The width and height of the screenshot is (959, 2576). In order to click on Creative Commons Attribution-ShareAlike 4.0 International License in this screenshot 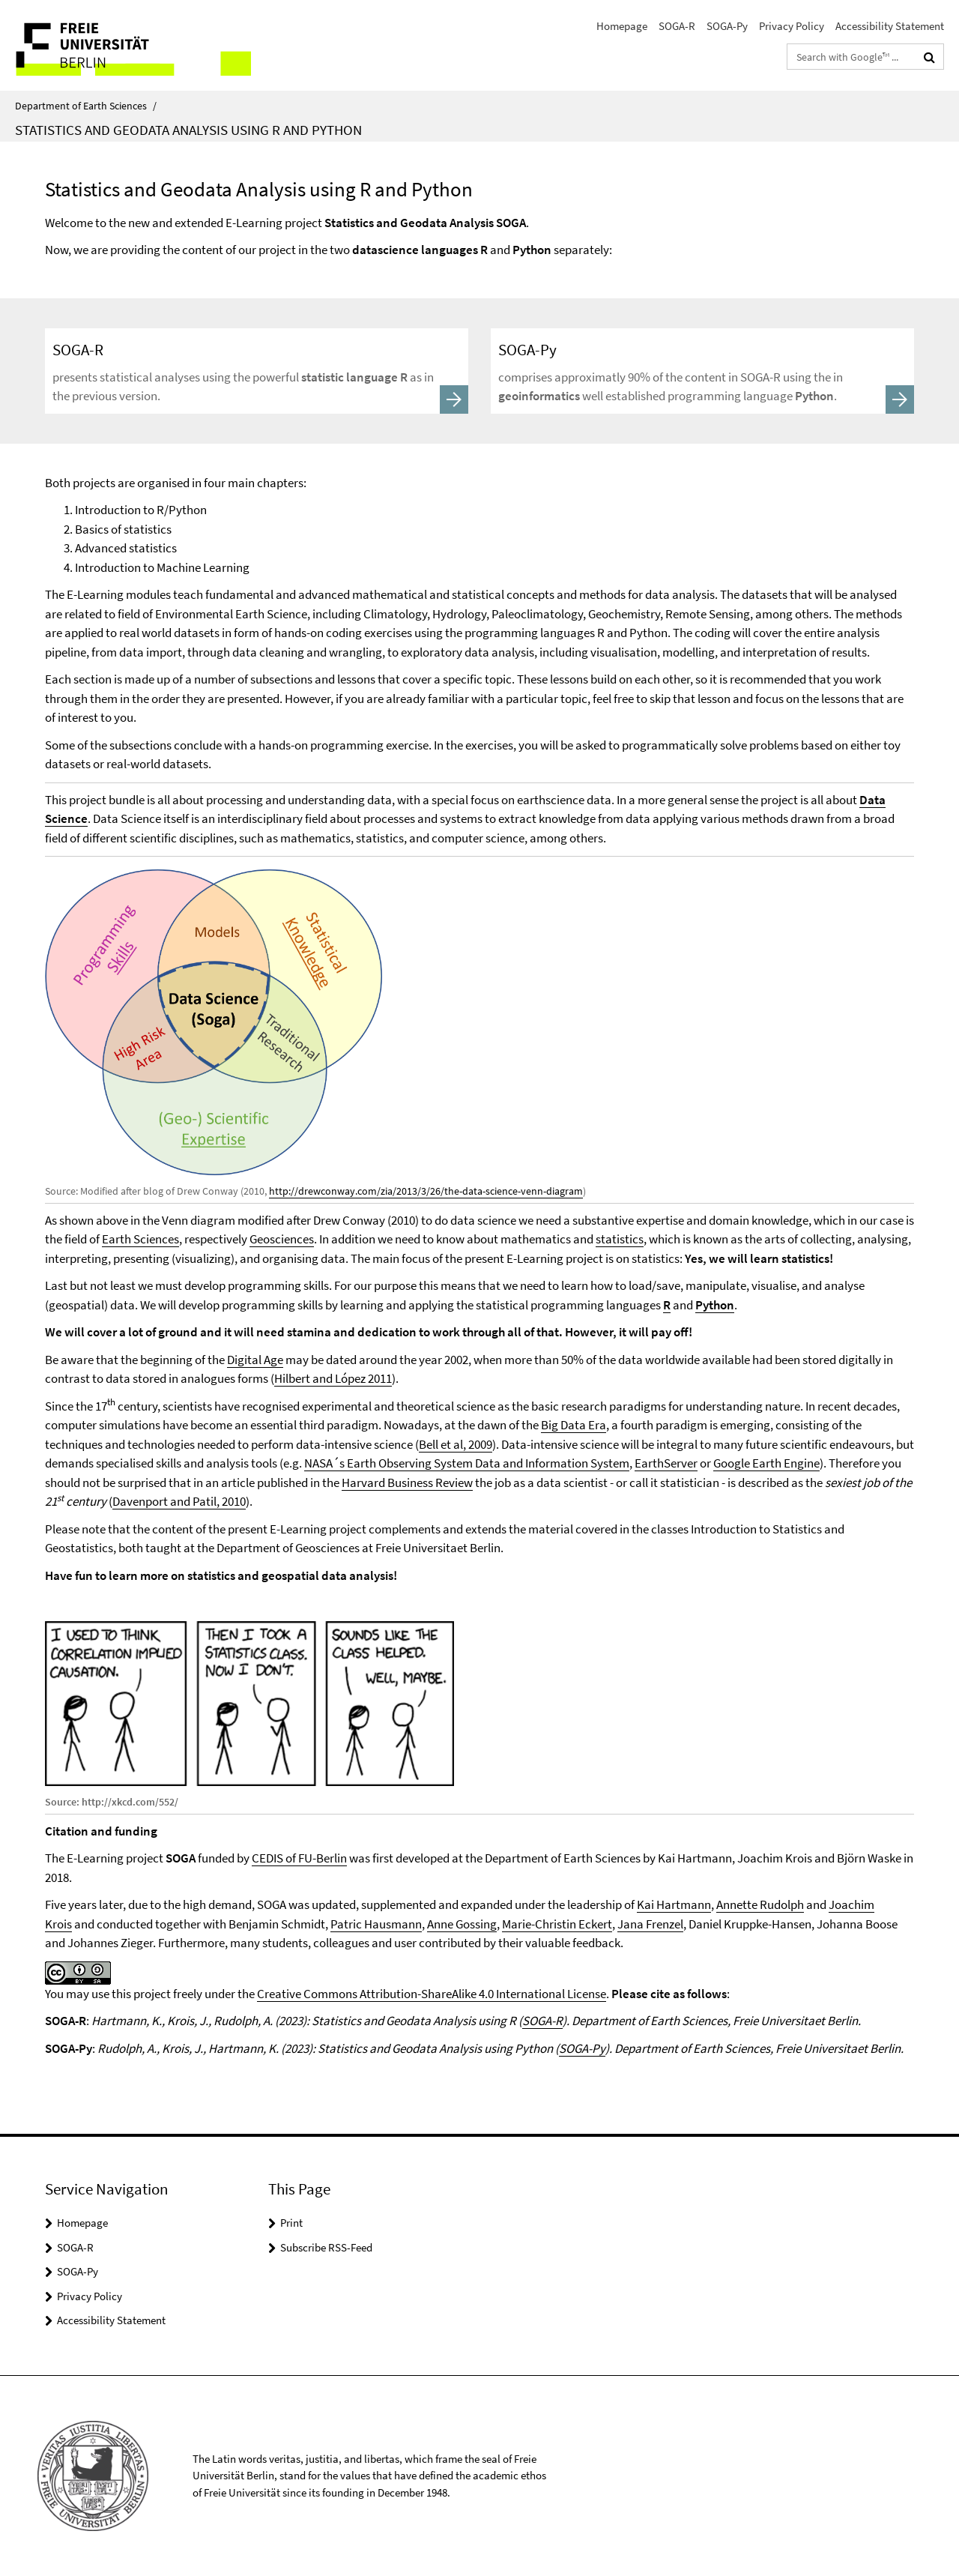, I will do `click(431, 1993)`.